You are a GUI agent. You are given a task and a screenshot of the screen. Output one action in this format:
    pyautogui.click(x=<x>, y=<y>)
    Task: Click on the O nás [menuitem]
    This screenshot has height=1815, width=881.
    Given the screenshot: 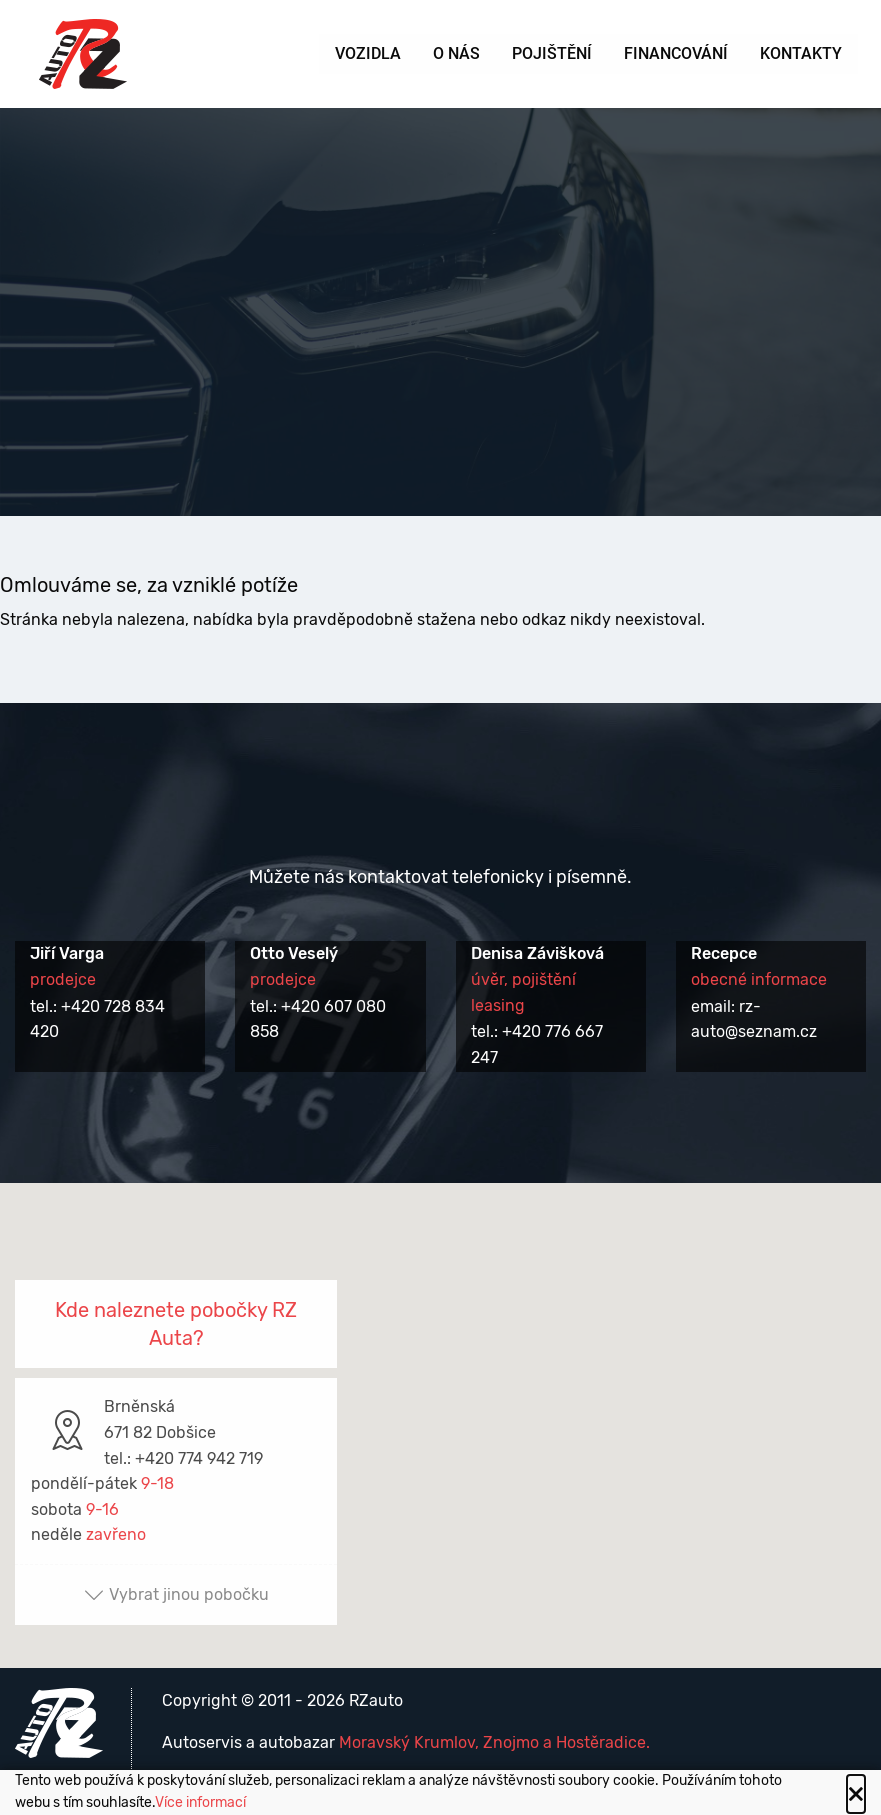 What is the action you would take?
    pyautogui.click(x=456, y=53)
    